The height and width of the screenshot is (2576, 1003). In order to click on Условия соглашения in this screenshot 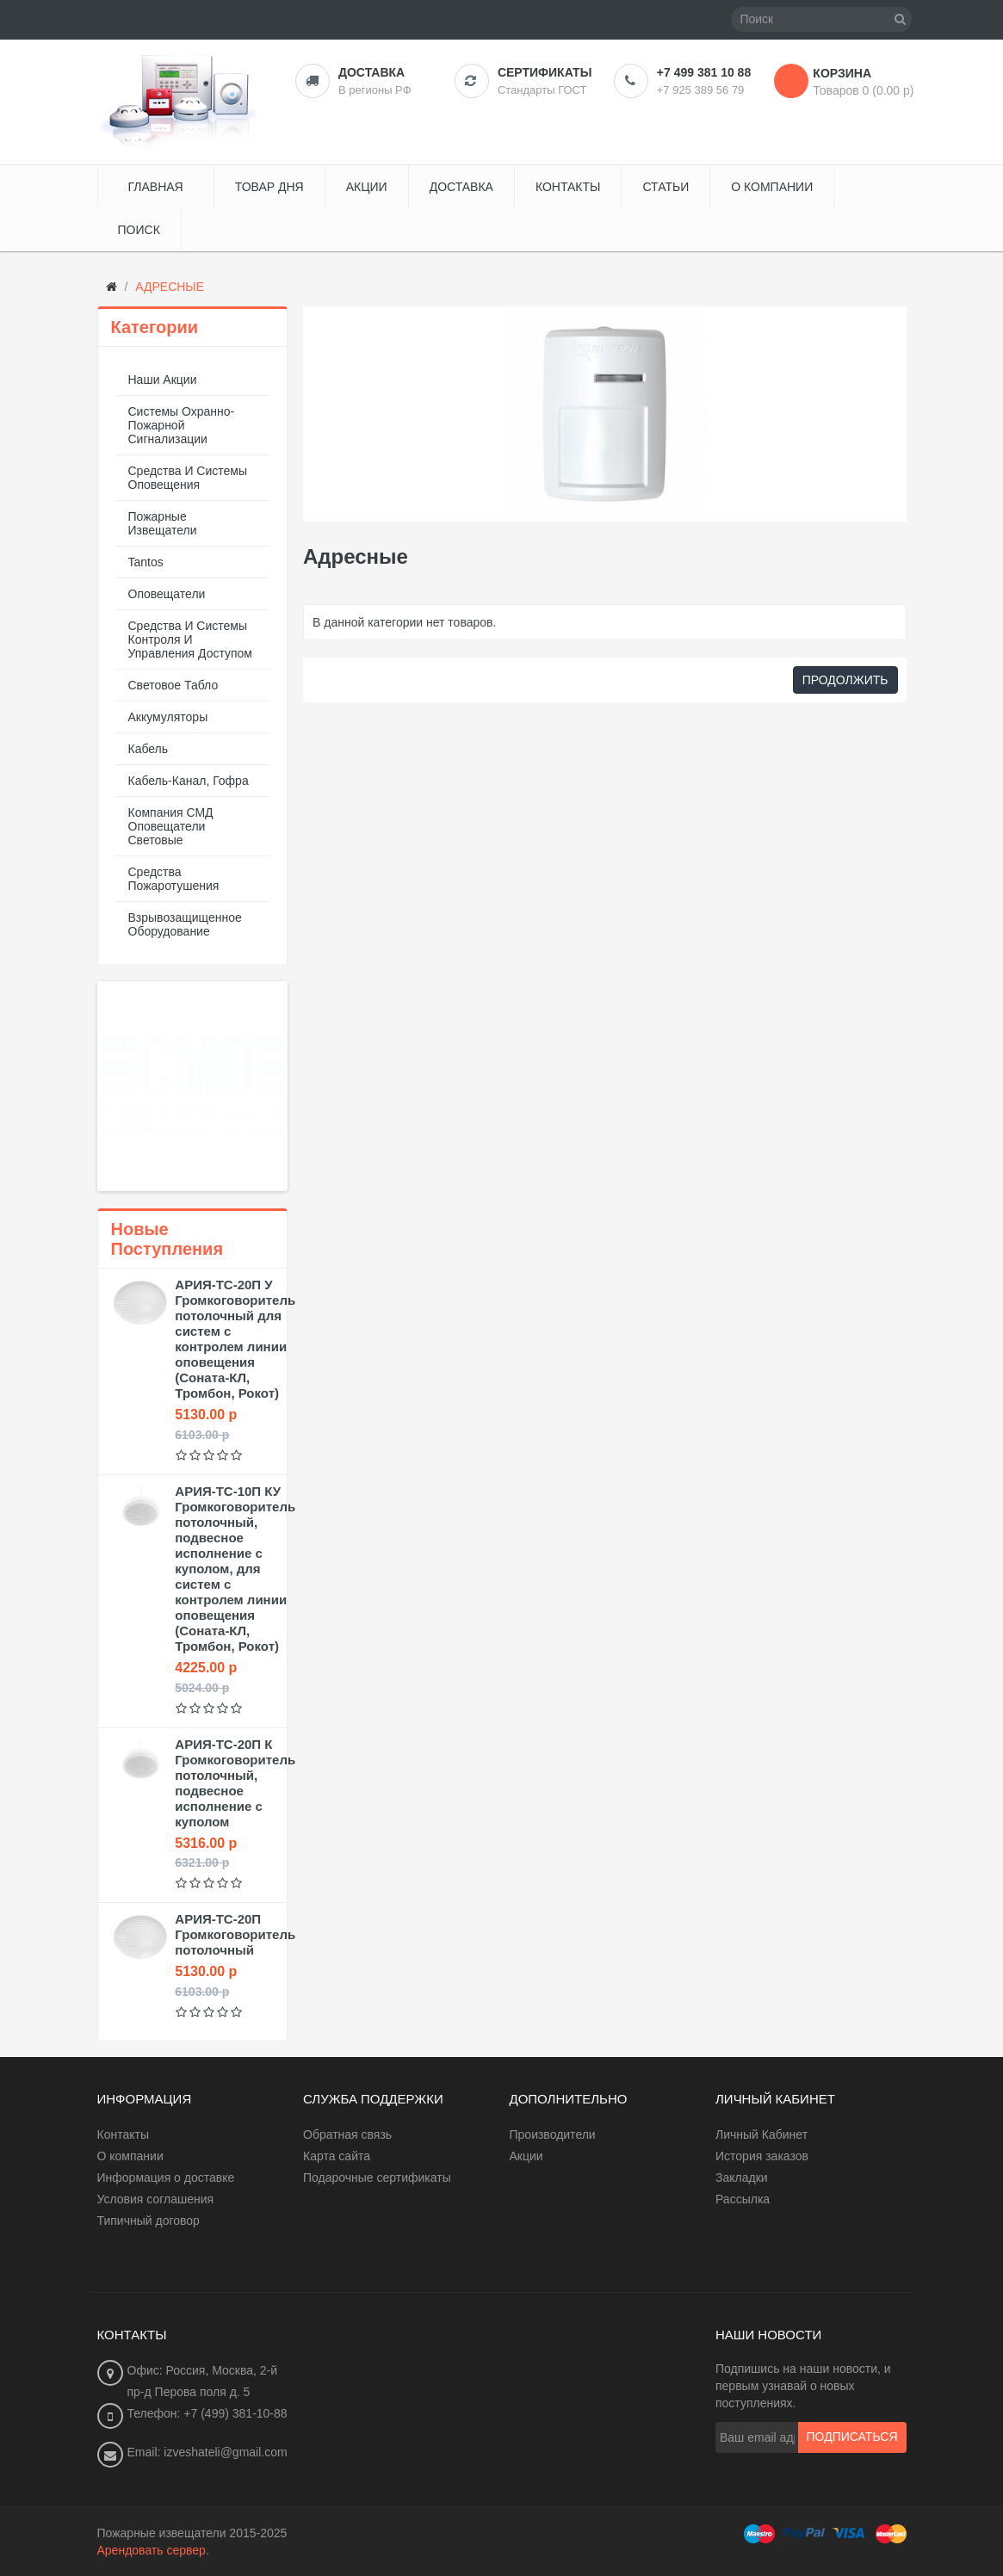, I will do `click(155, 2199)`.